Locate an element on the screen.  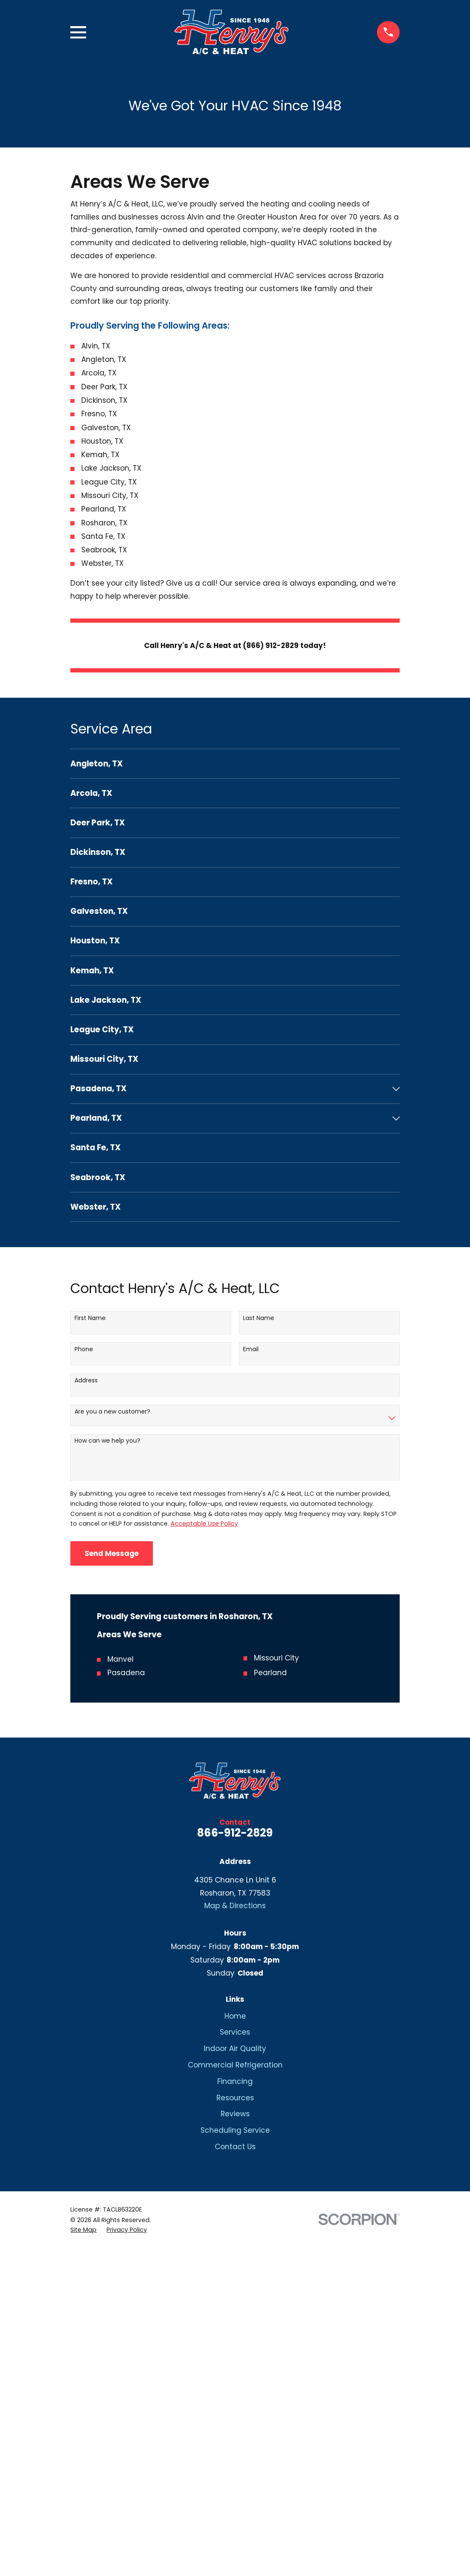
Are you a new customer? is located at coordinates (112, 1411).